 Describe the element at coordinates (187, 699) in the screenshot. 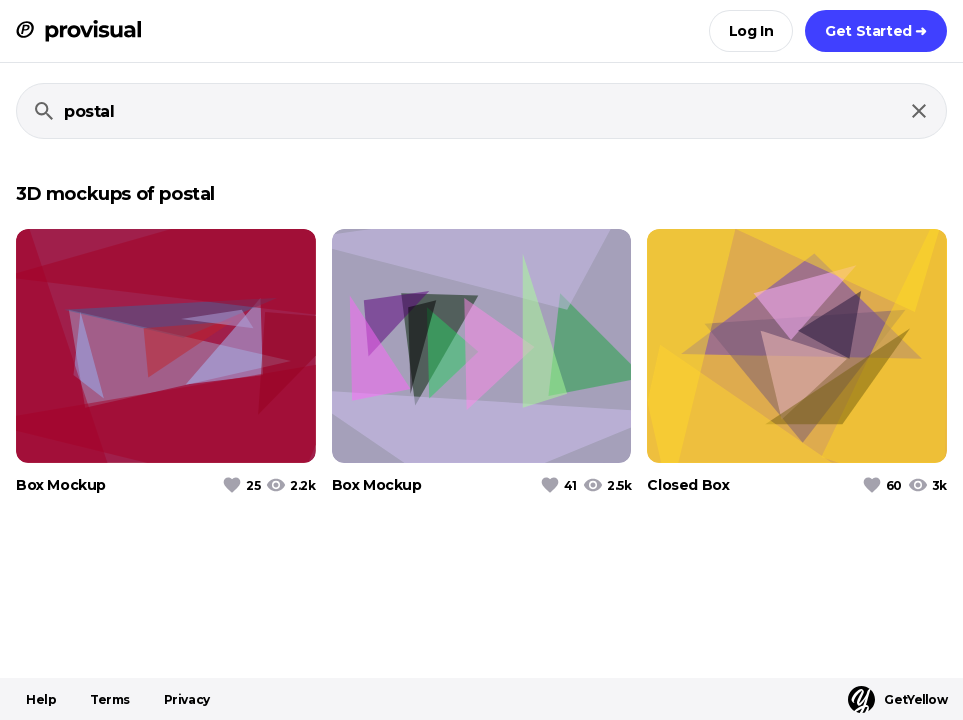

I see `Privacy` at that location.